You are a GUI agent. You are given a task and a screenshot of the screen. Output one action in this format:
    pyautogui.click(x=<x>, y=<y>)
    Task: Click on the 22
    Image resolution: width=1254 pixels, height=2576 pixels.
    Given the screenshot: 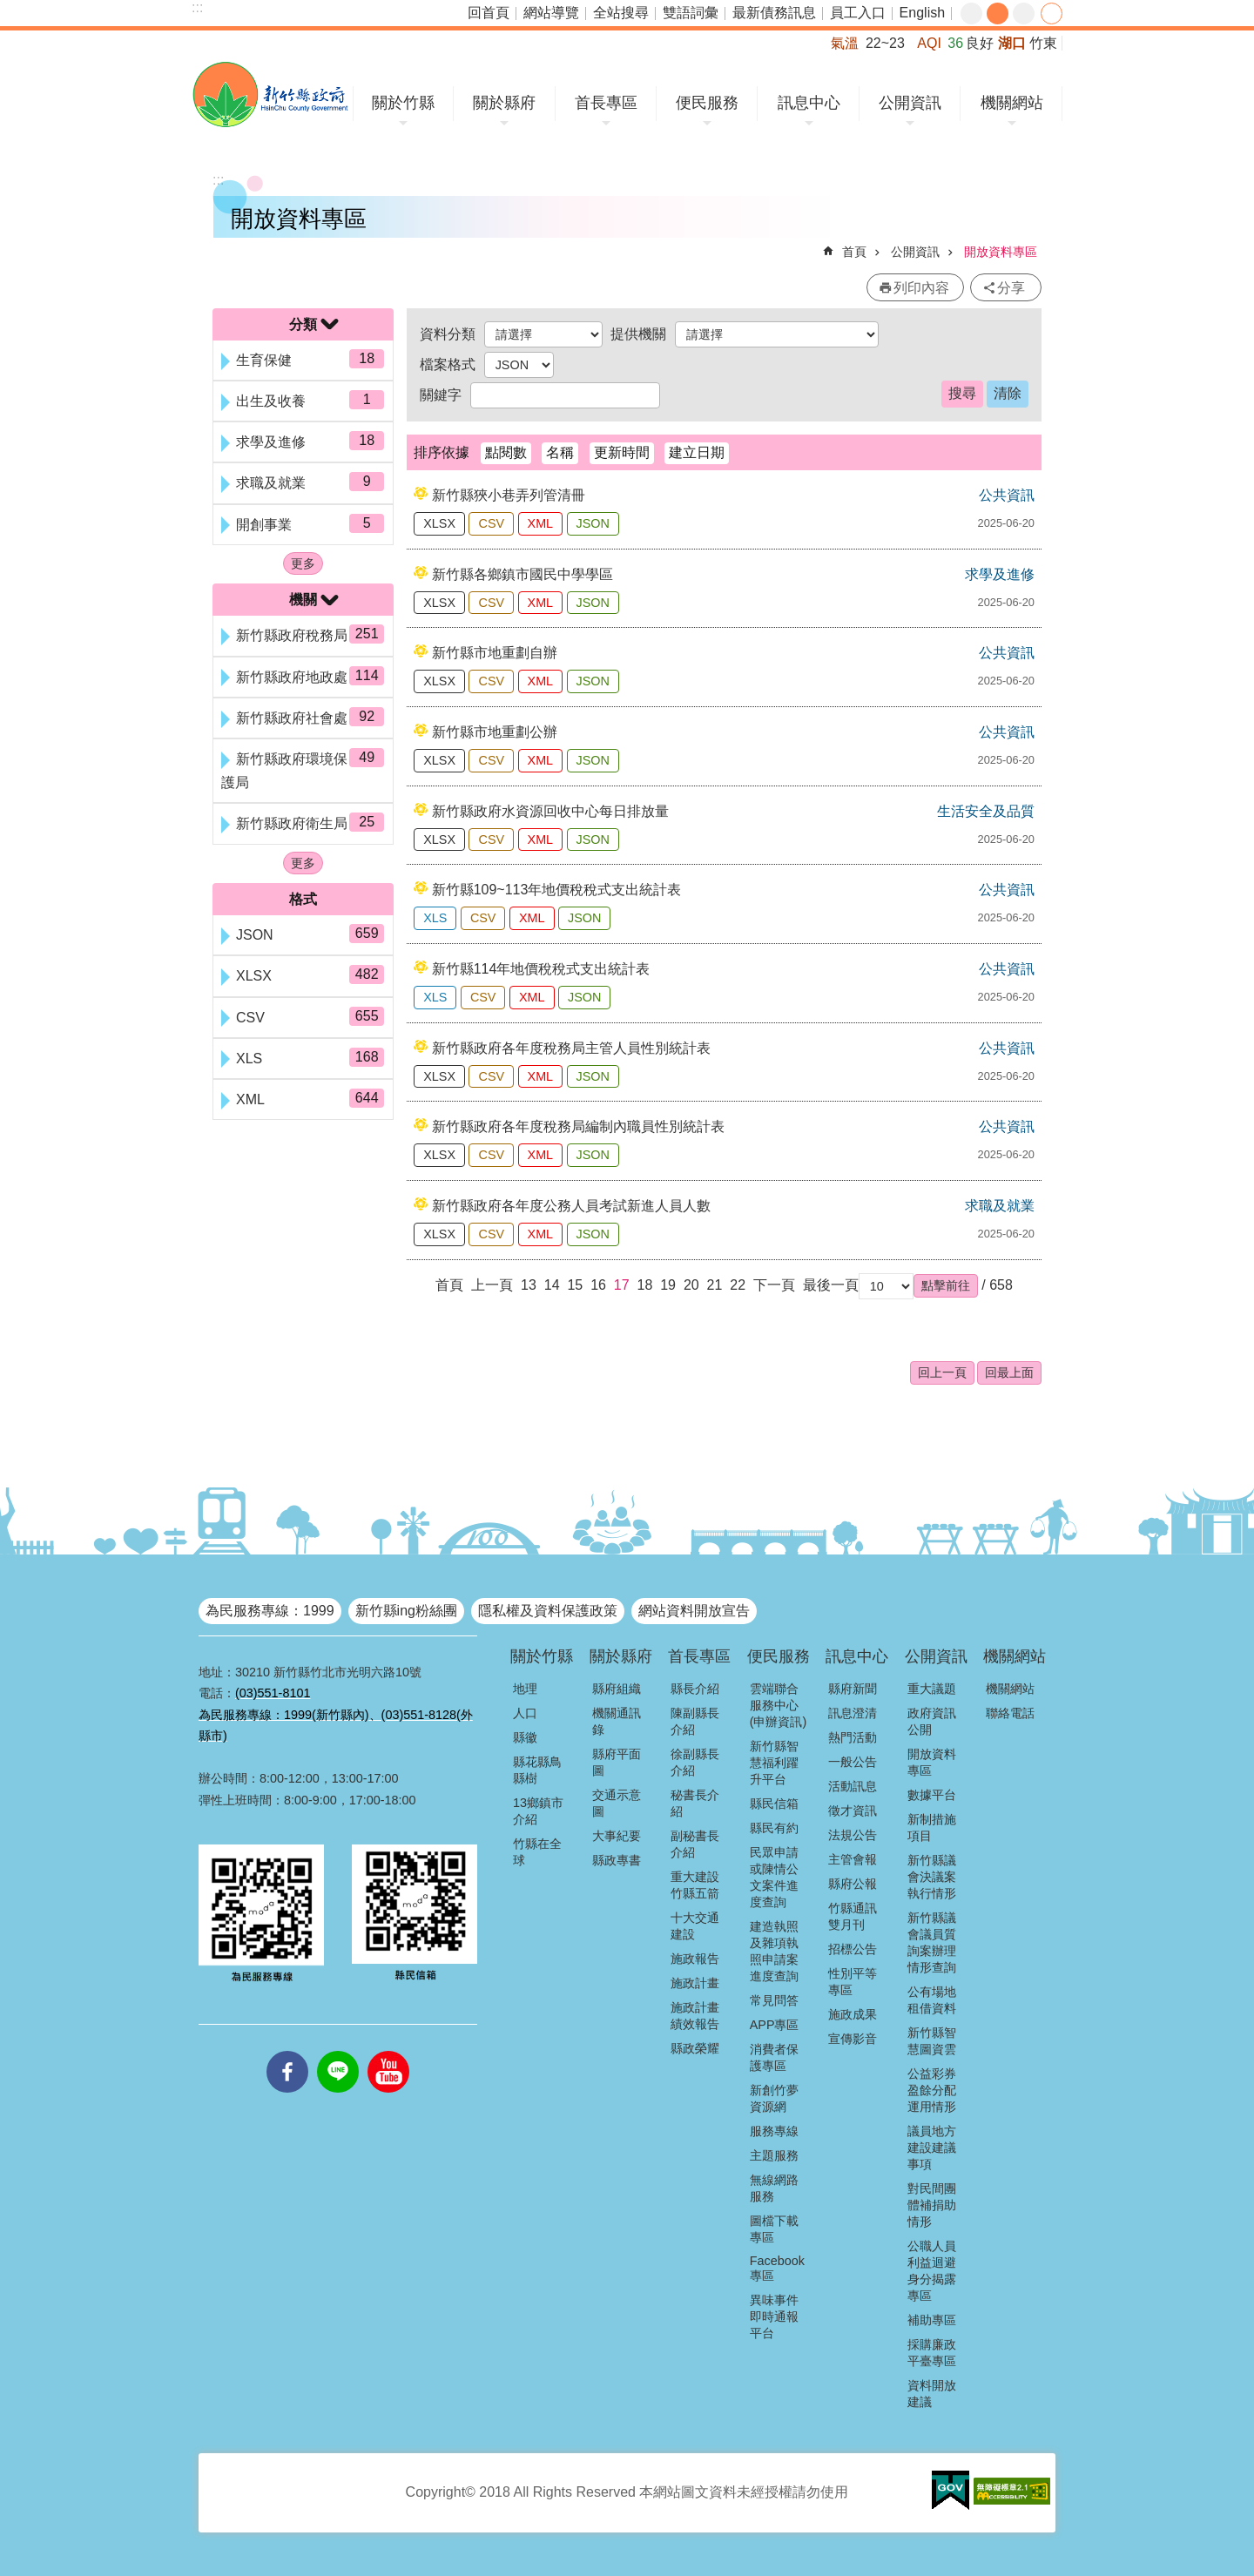 What is the action you would take?
    pyautogui.click(x=737, y=1285)
    